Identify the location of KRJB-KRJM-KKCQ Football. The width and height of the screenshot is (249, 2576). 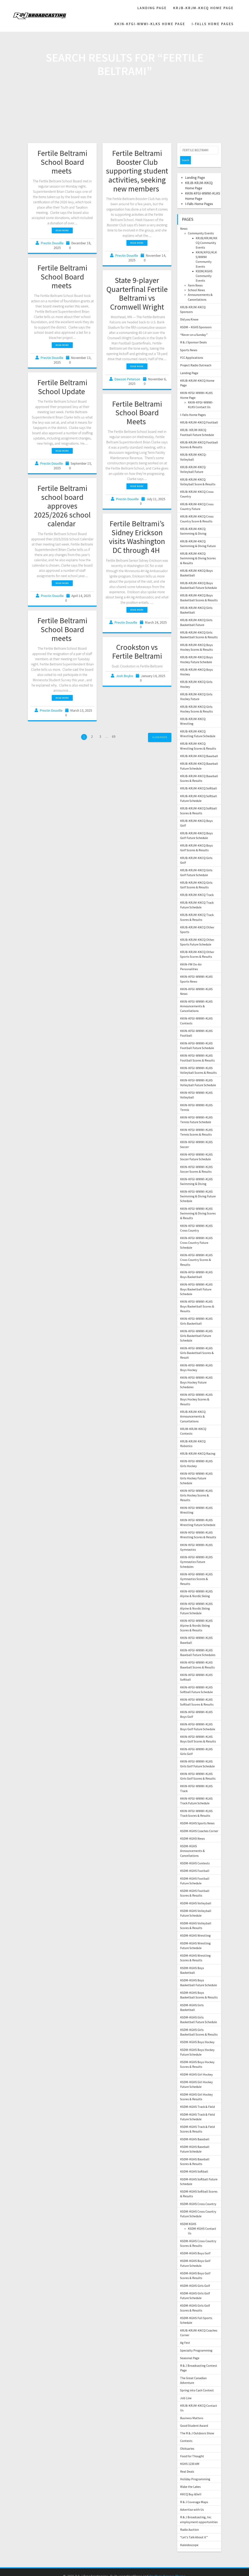
(199, 414).